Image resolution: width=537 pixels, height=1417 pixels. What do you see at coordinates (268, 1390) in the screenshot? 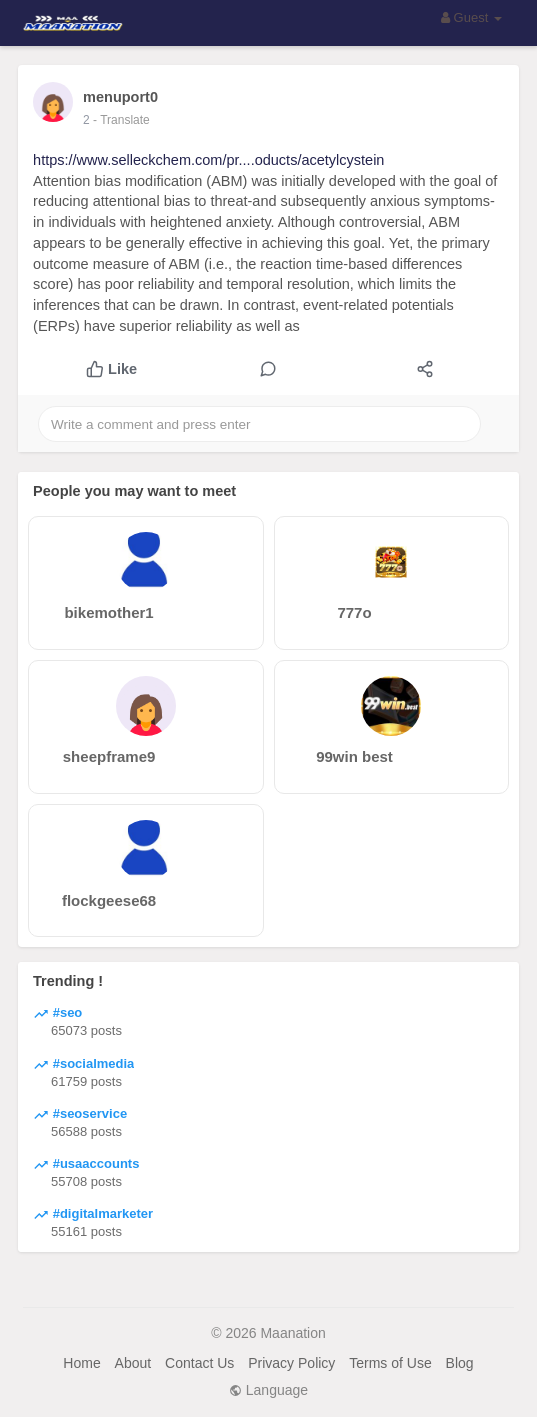
I see `Language` at bounding box center [268, 1390].